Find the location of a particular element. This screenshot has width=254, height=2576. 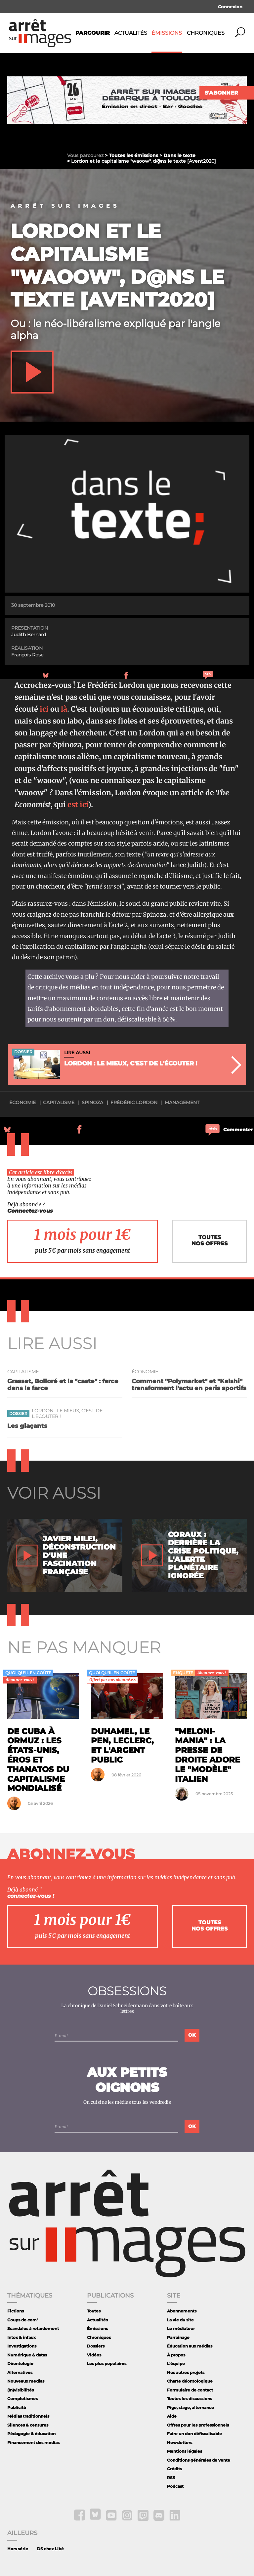

Conditions générales de vente is located at coordinates (198, 2460).